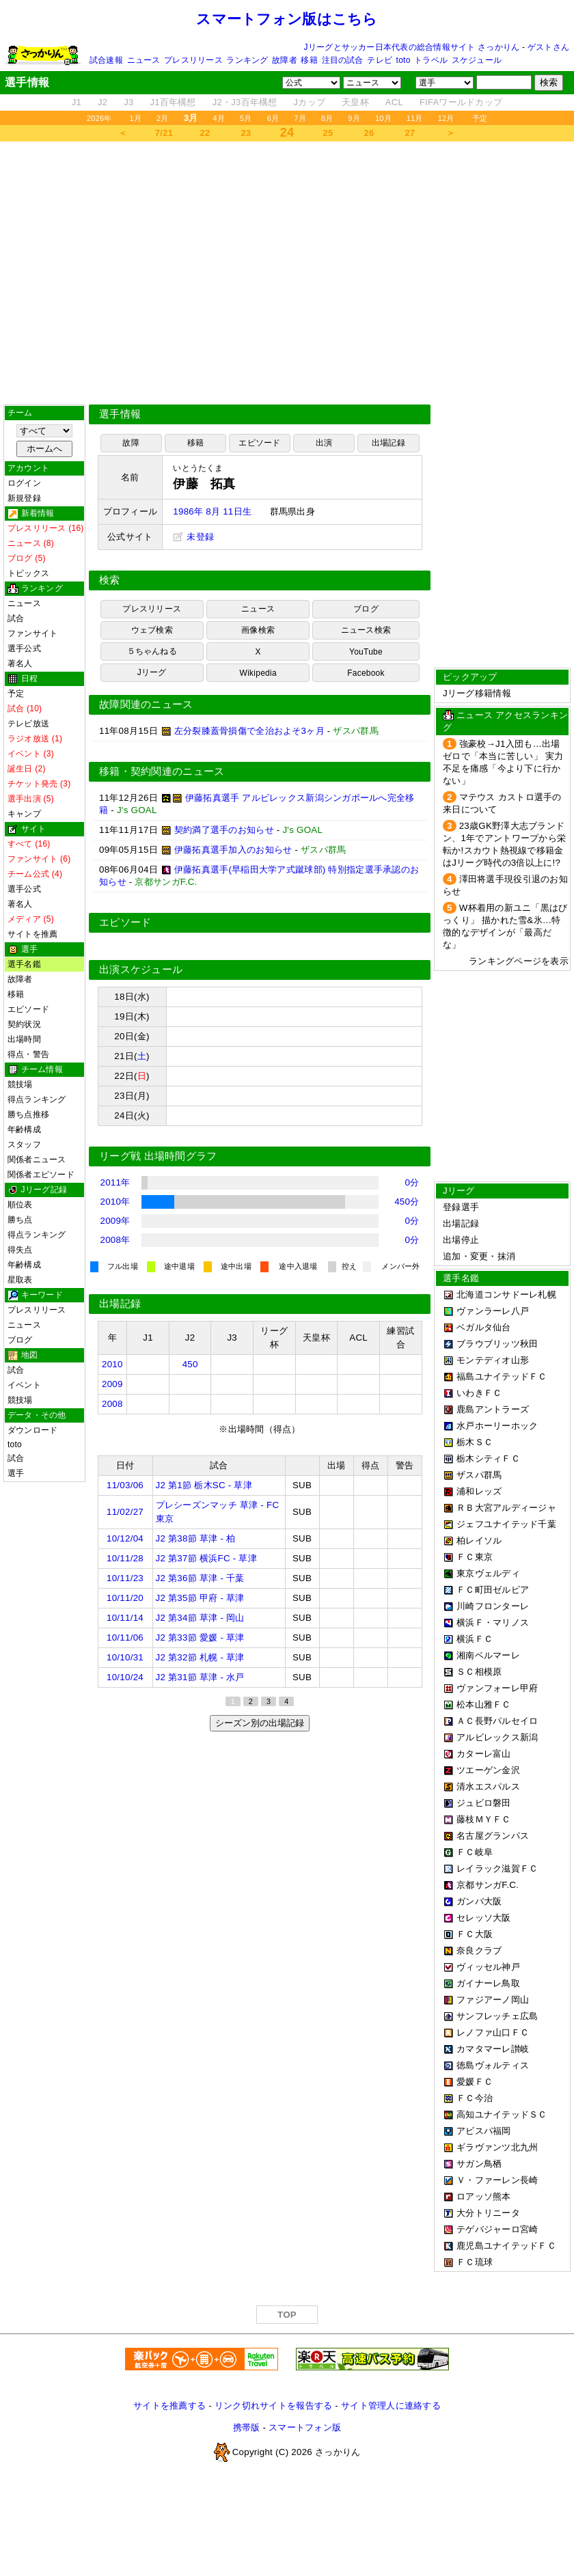 Image resolution: width=574 pixels, height=2576 pixels. I want to click on ブログ, so click(20, 1340).